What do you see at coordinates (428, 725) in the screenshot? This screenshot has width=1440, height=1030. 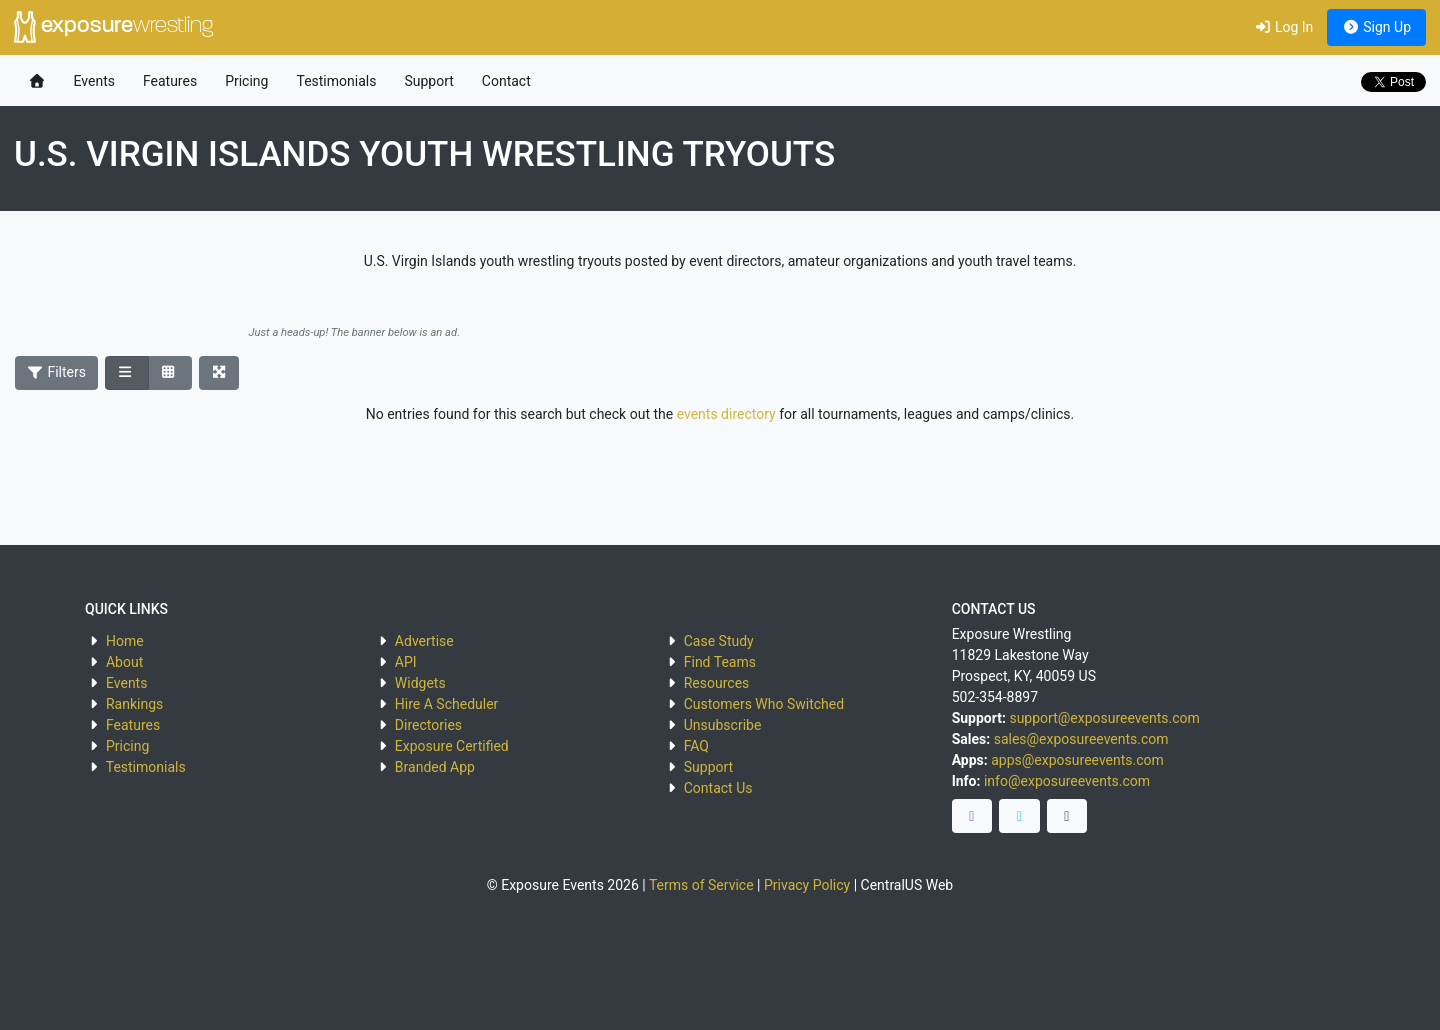 I see `Directories` at bounding box center [428, 725].